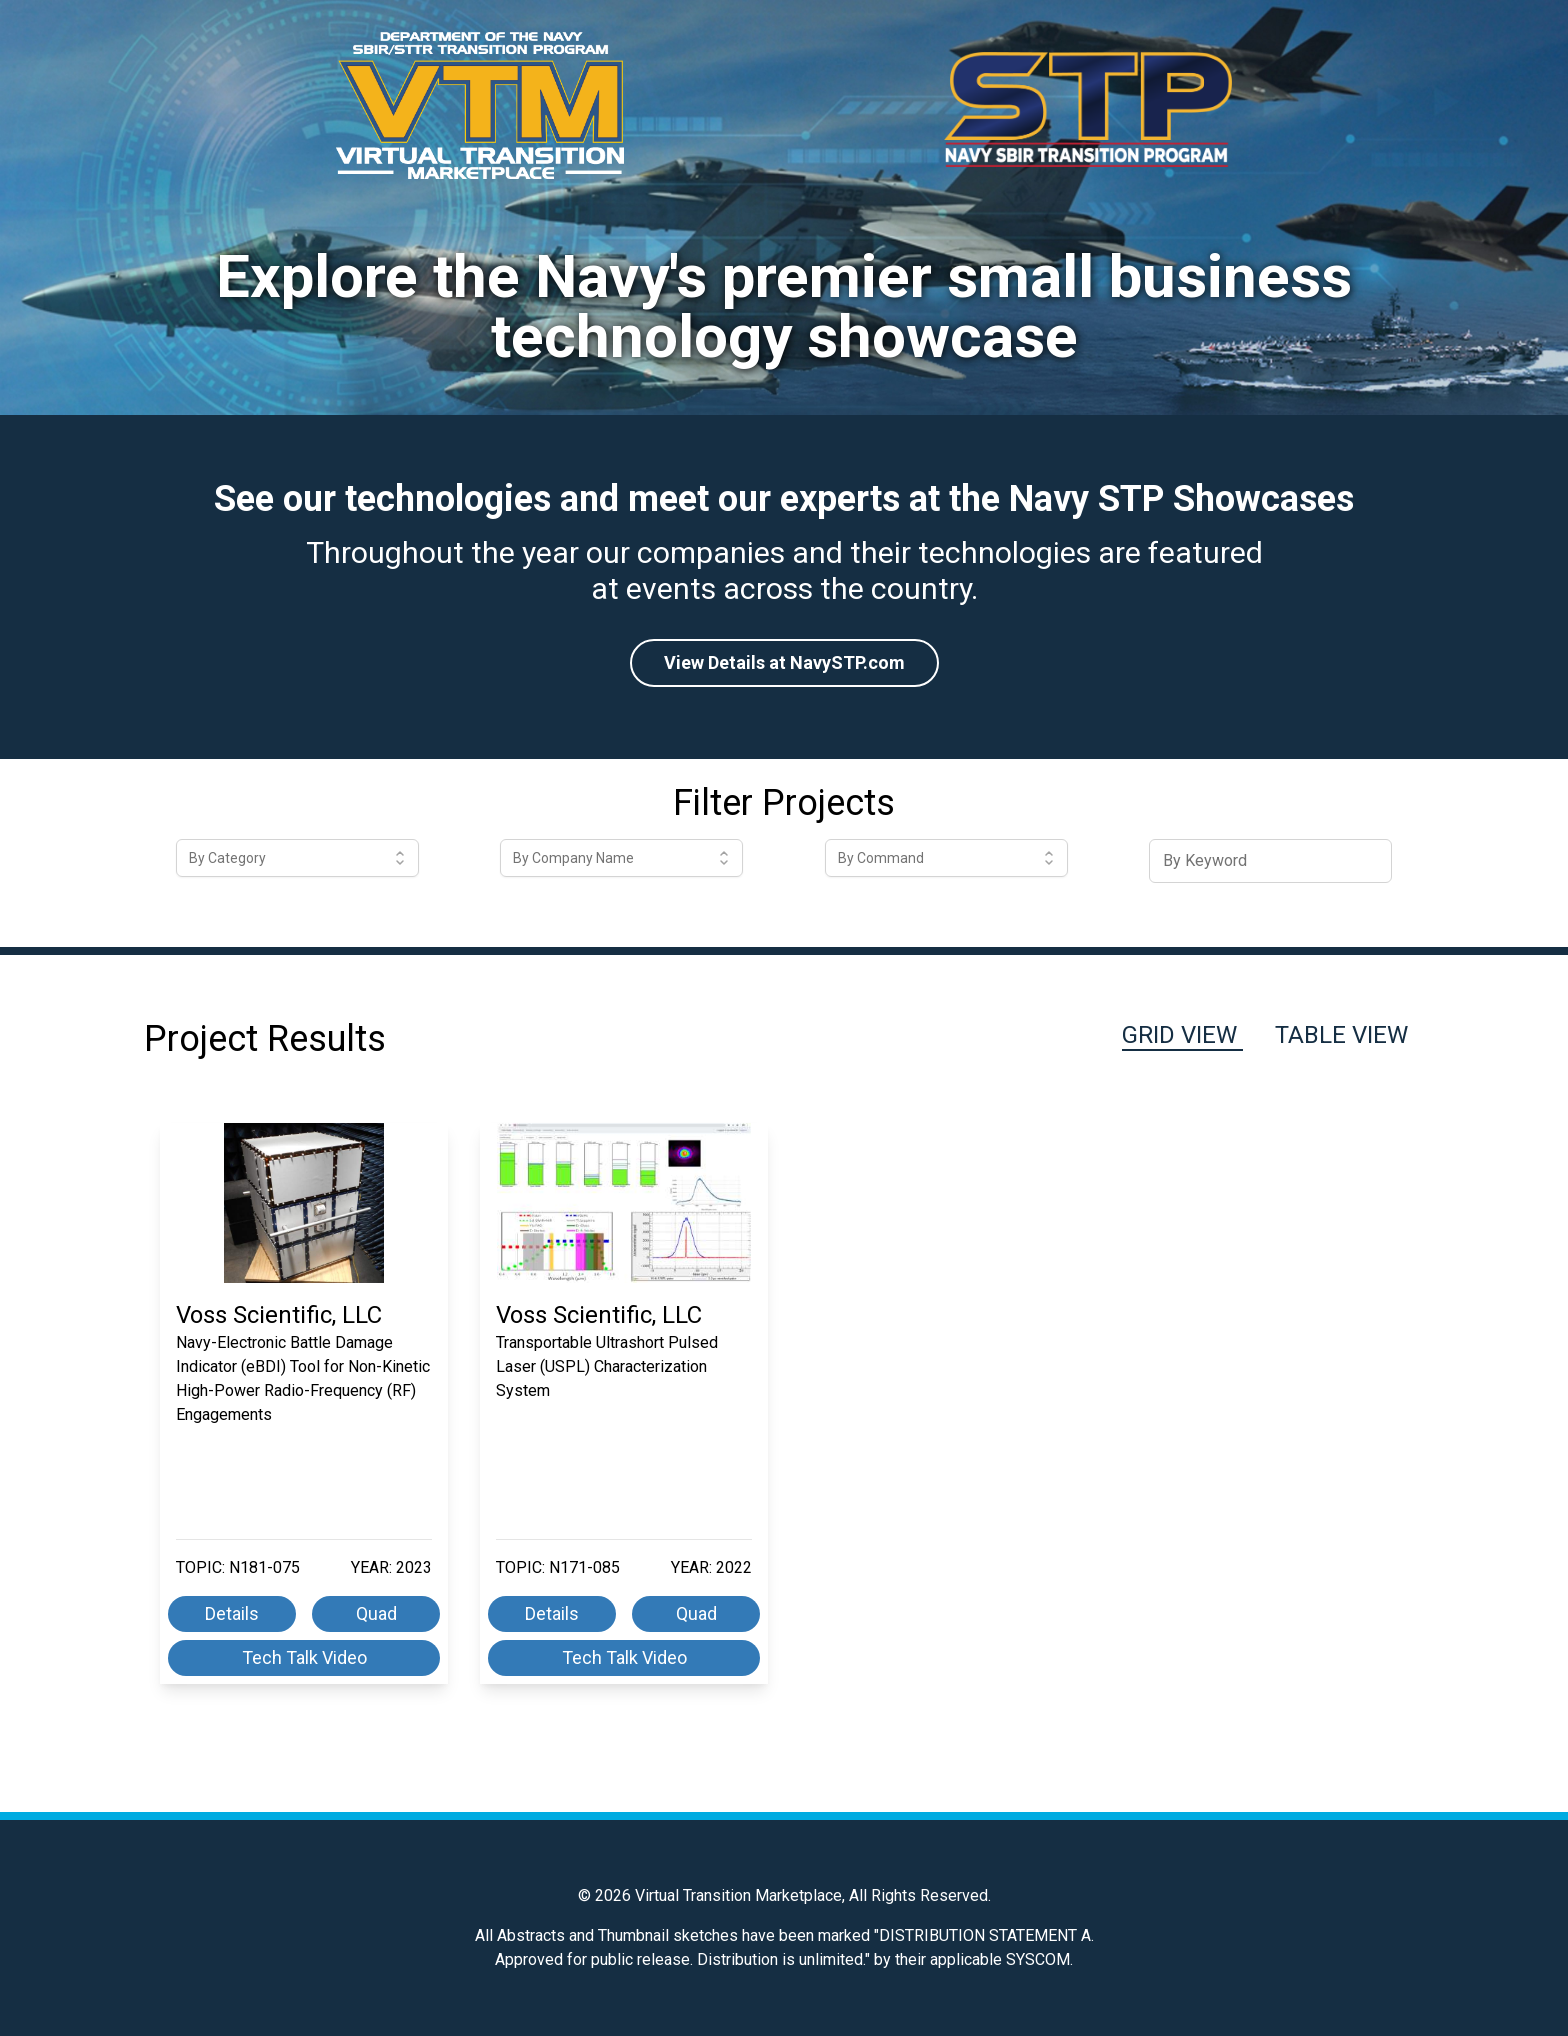 Image resolution: width=1568 pixels, height=2036 pixels. Describe the element at coordinates (376, 1613) in the screenshot. I see `Quad` at that location.